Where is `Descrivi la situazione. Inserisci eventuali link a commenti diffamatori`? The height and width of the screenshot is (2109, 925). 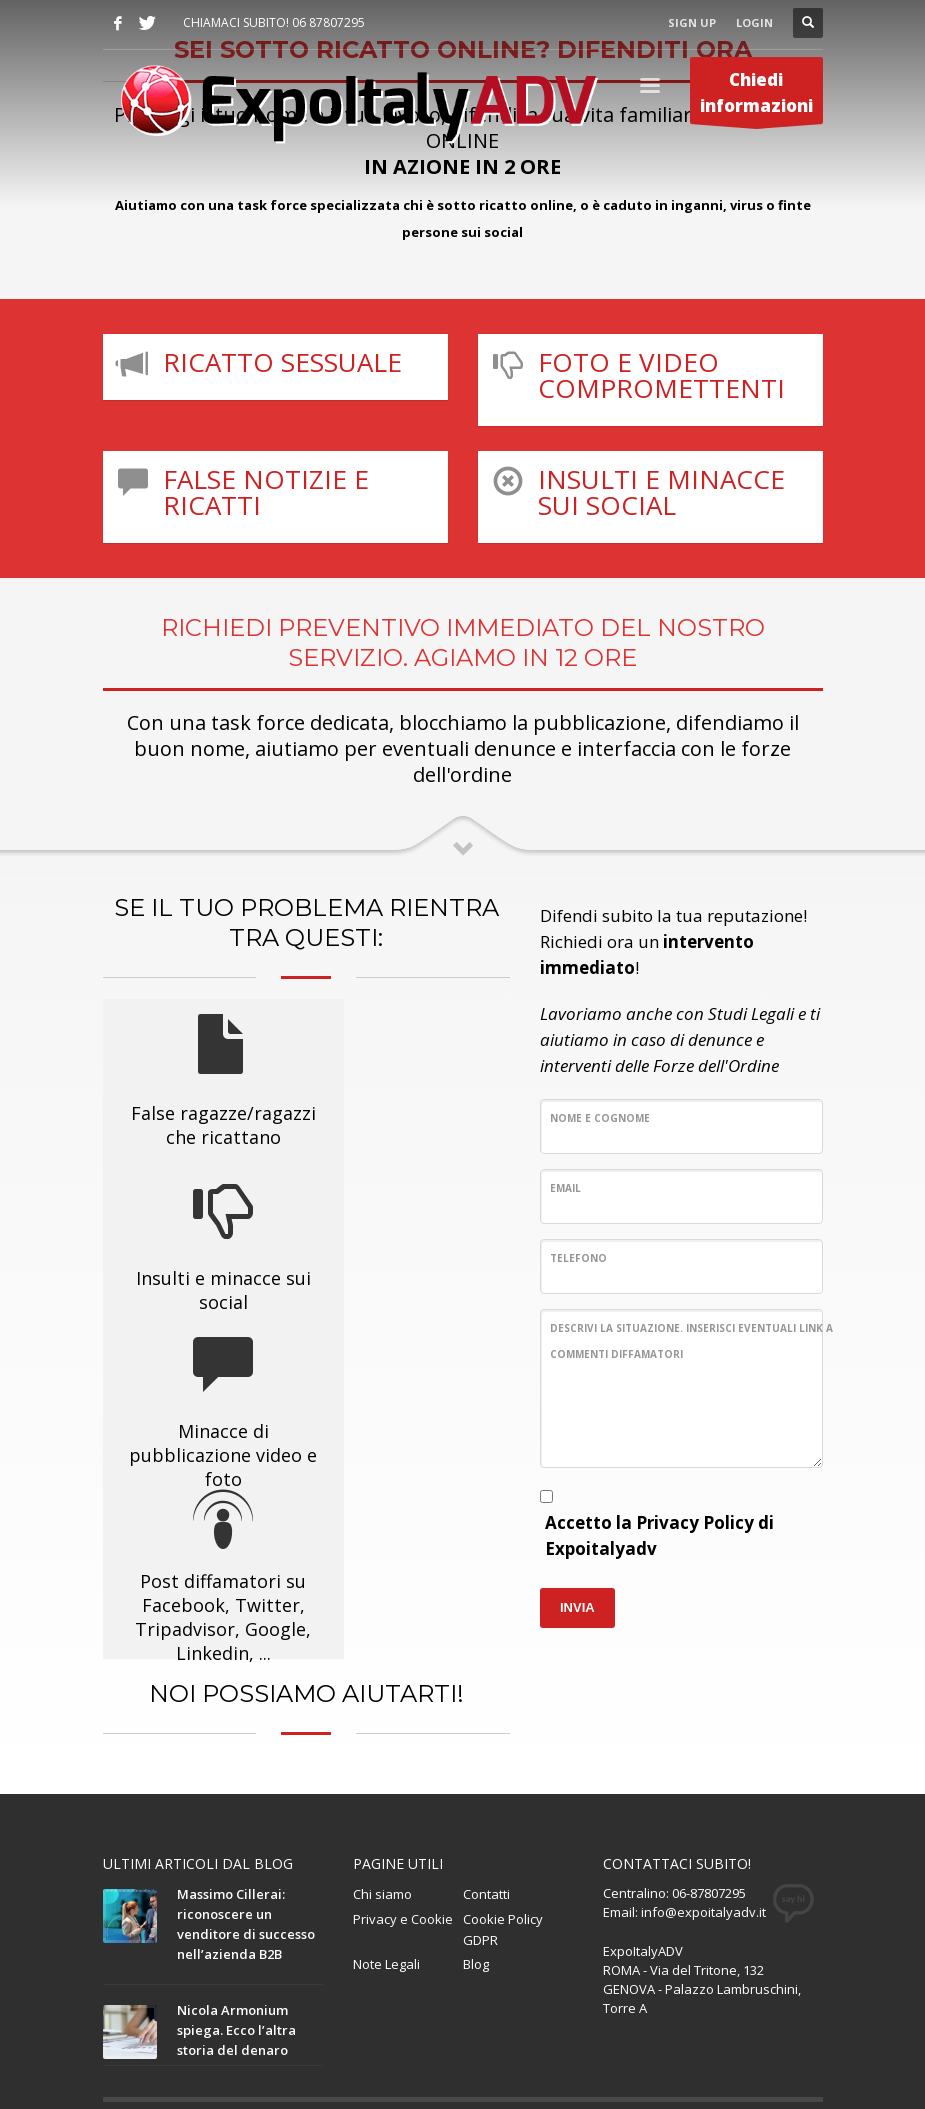 Descrivi la situazione. Inserisci eventuali link a commenti diffamatori is located at coordinates (691, 1341).